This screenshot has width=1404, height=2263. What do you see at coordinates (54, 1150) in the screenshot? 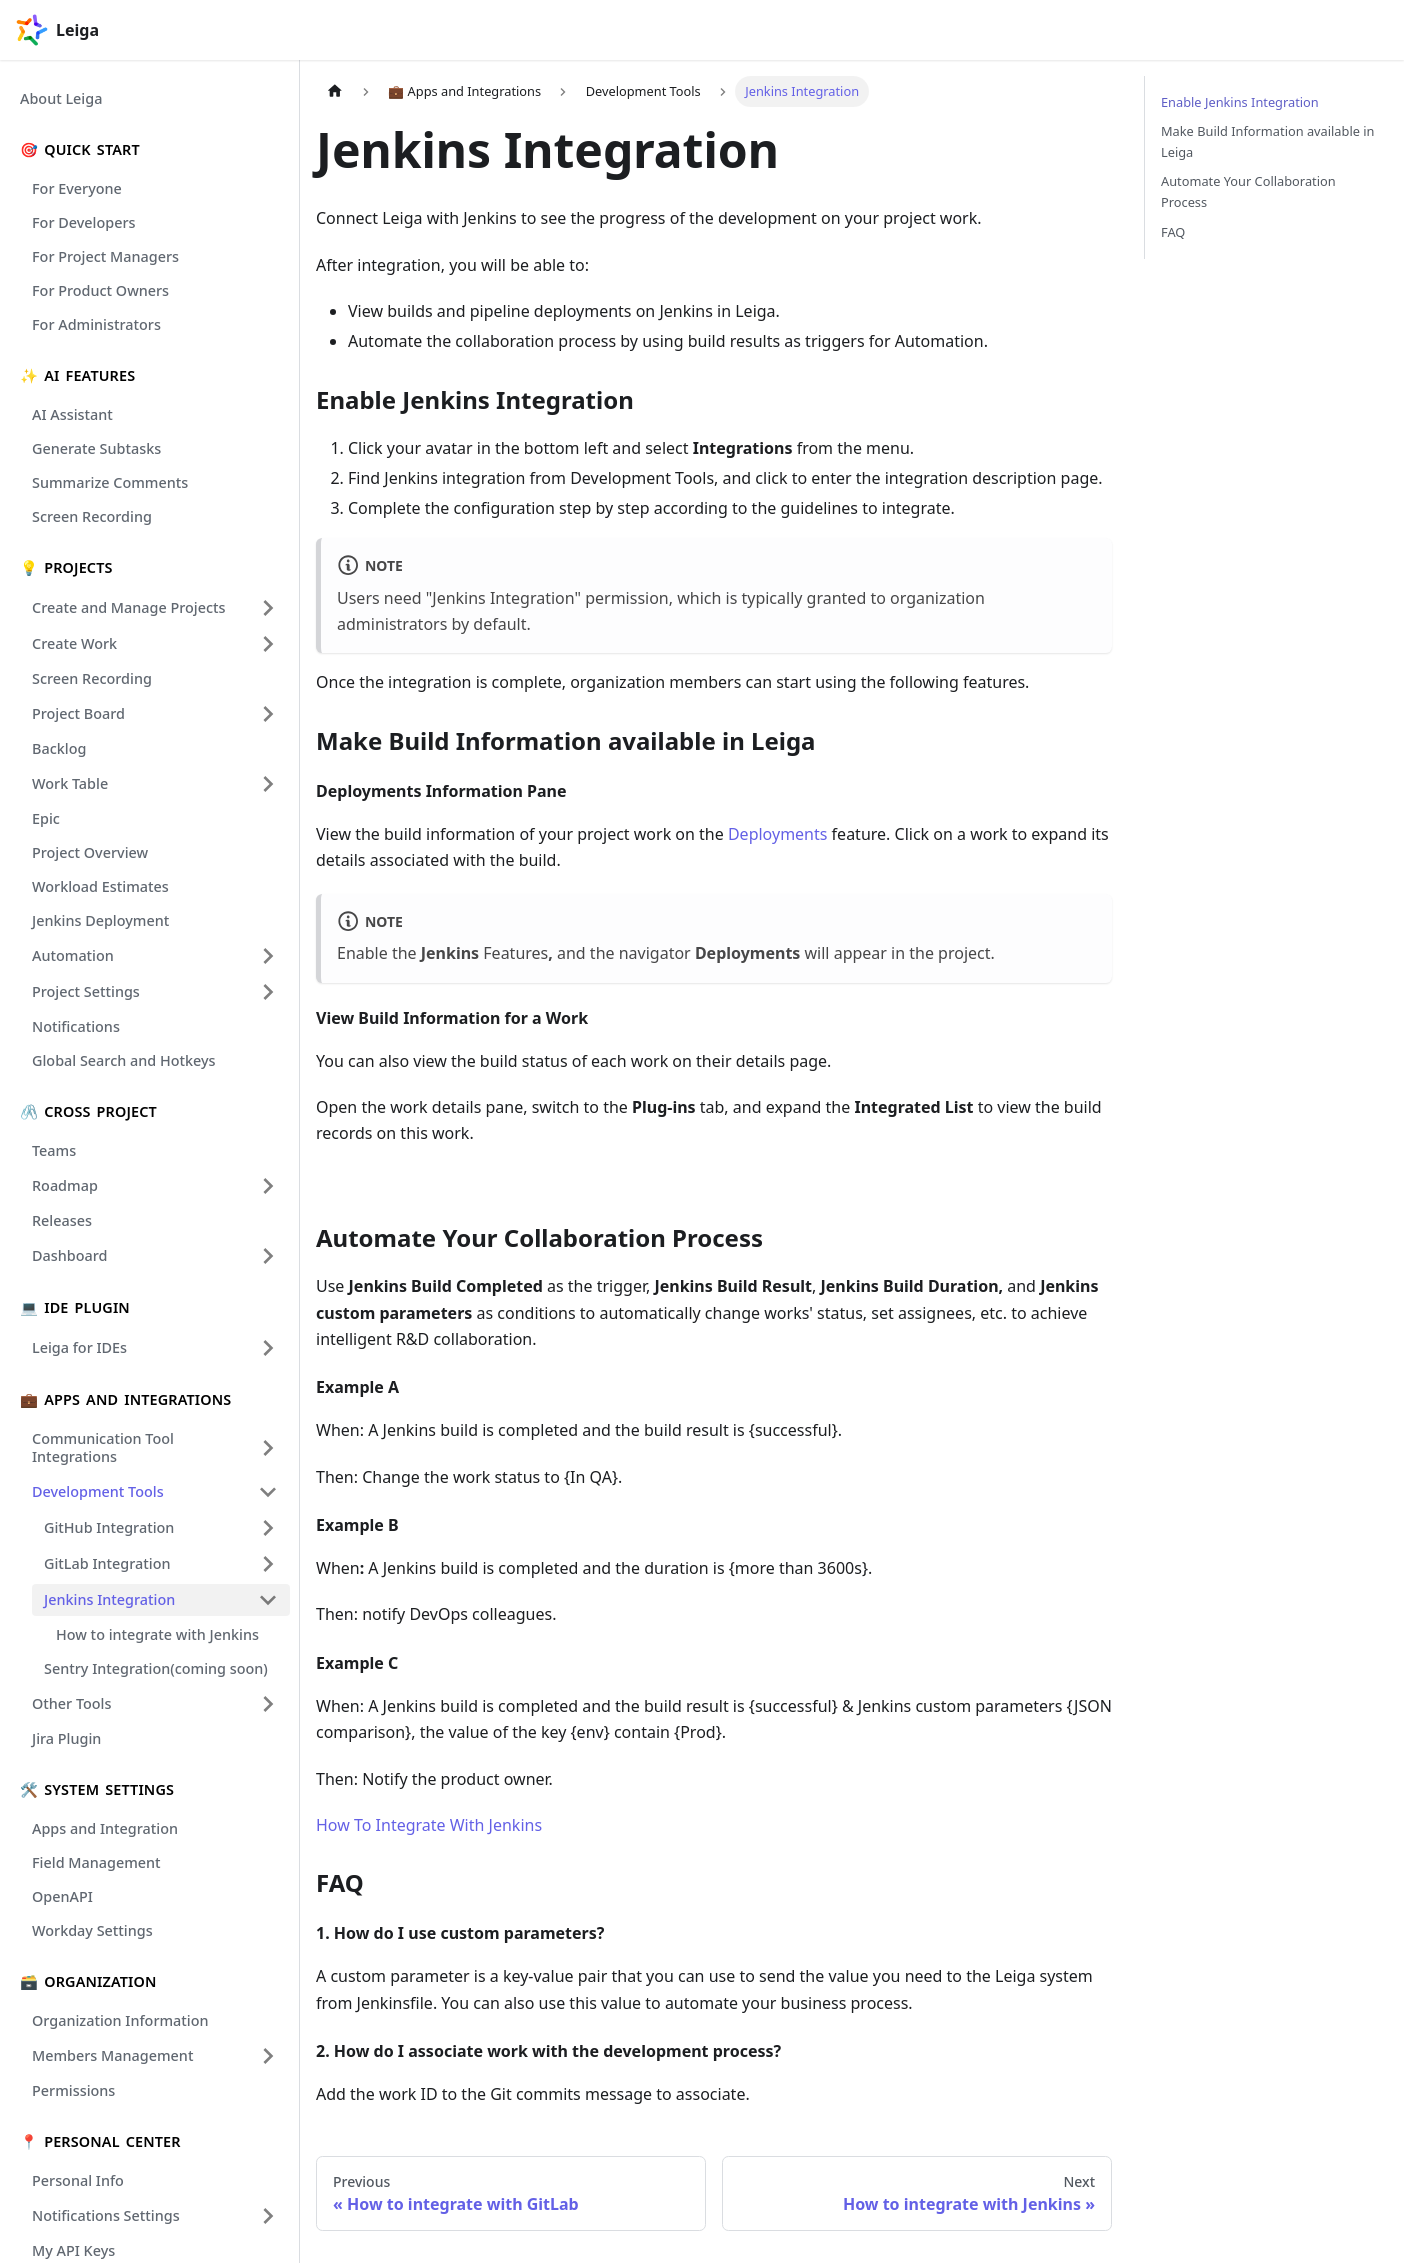
I see `Teams` at bounding box center [54, 1150].